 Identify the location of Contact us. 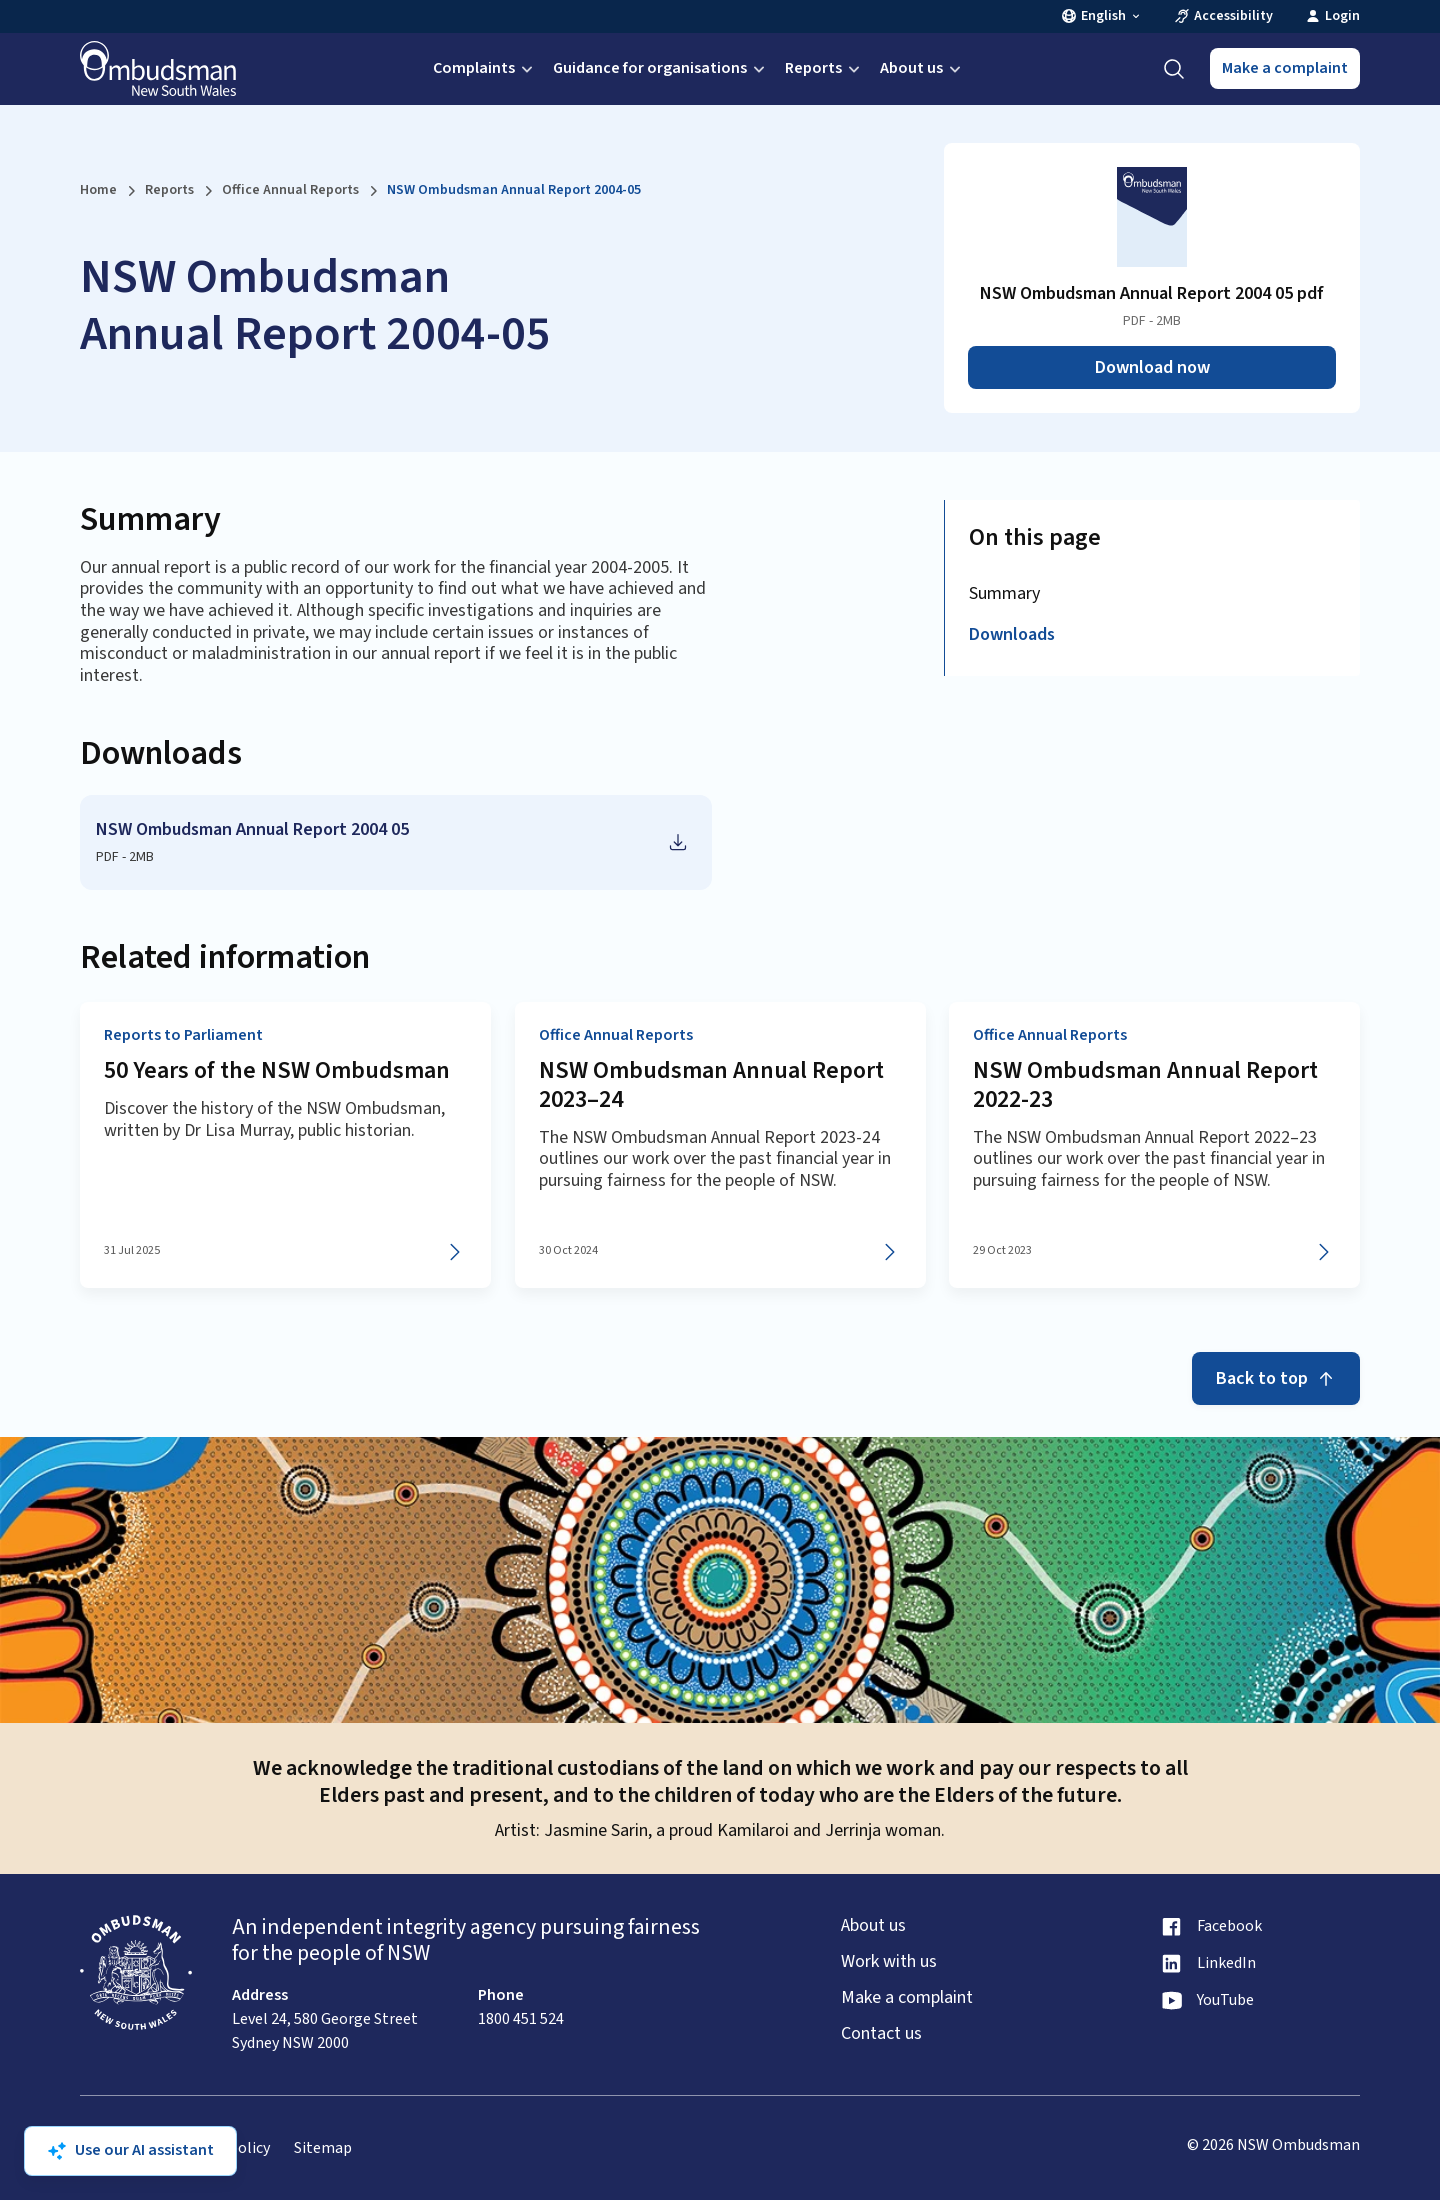
(881, 2034).